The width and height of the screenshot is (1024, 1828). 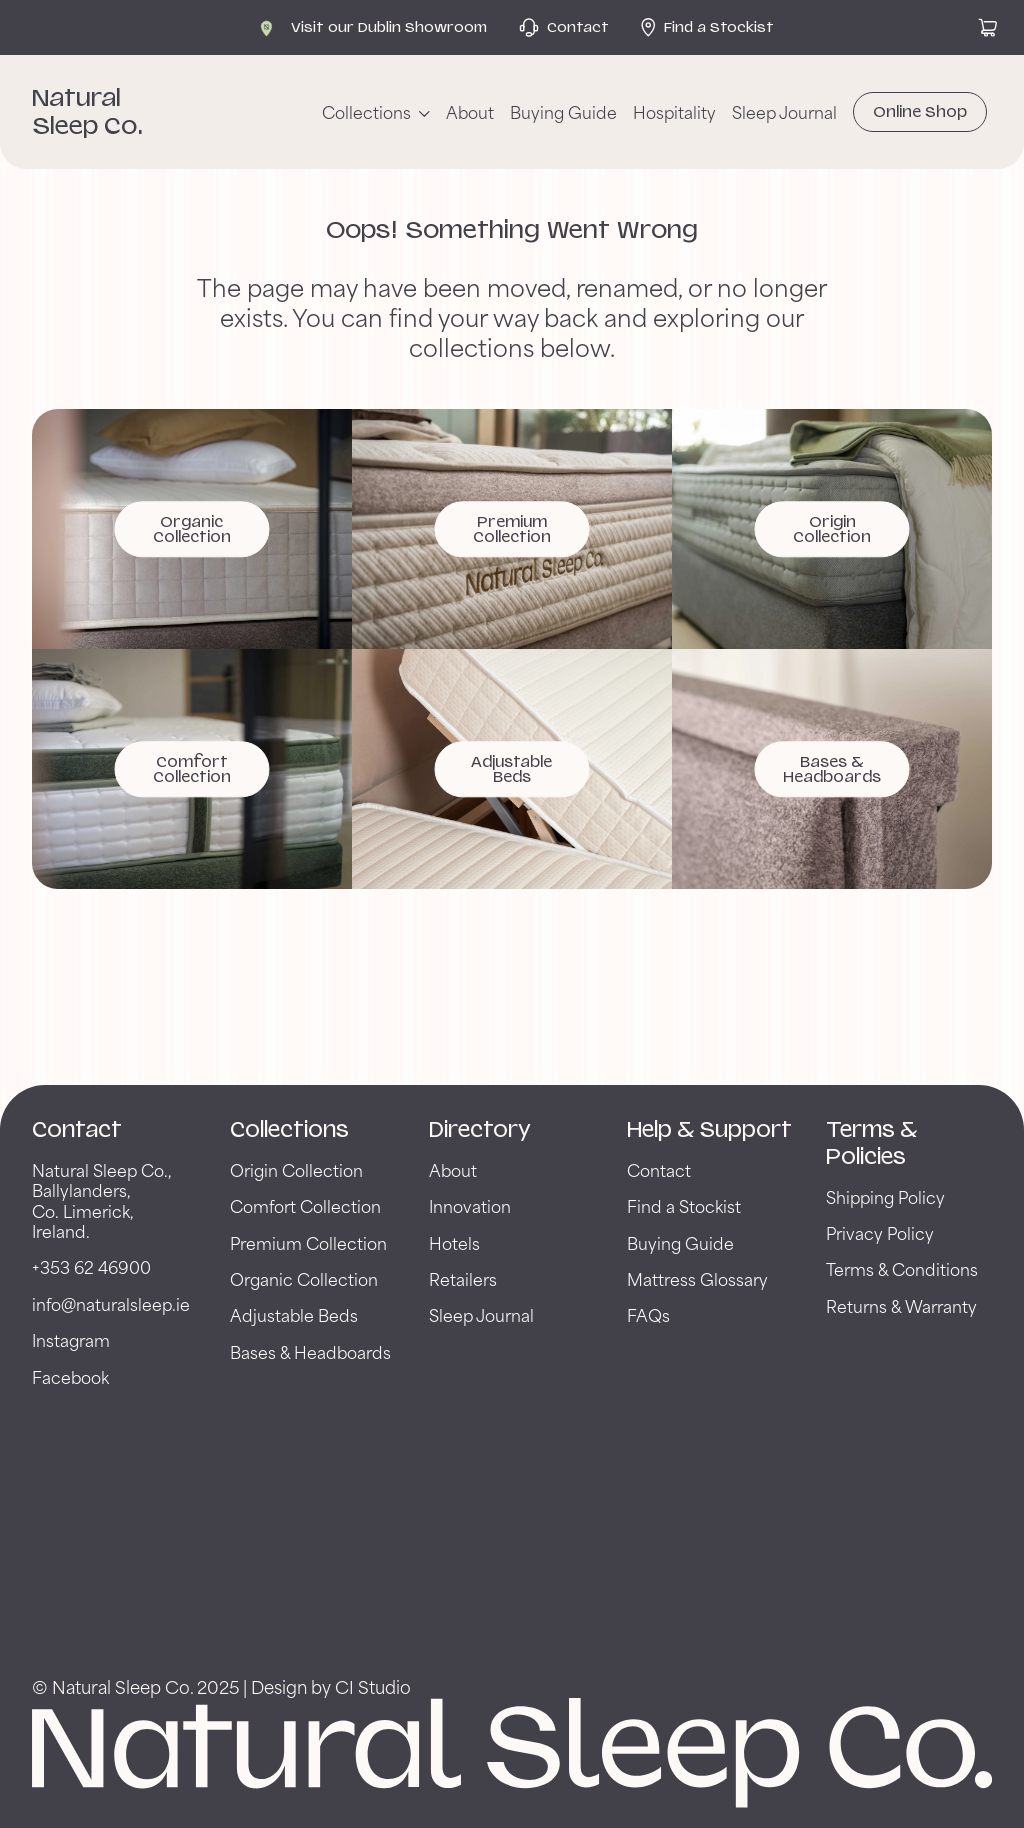 I want to click on Organic Collection, so click(x=304, y=1278).